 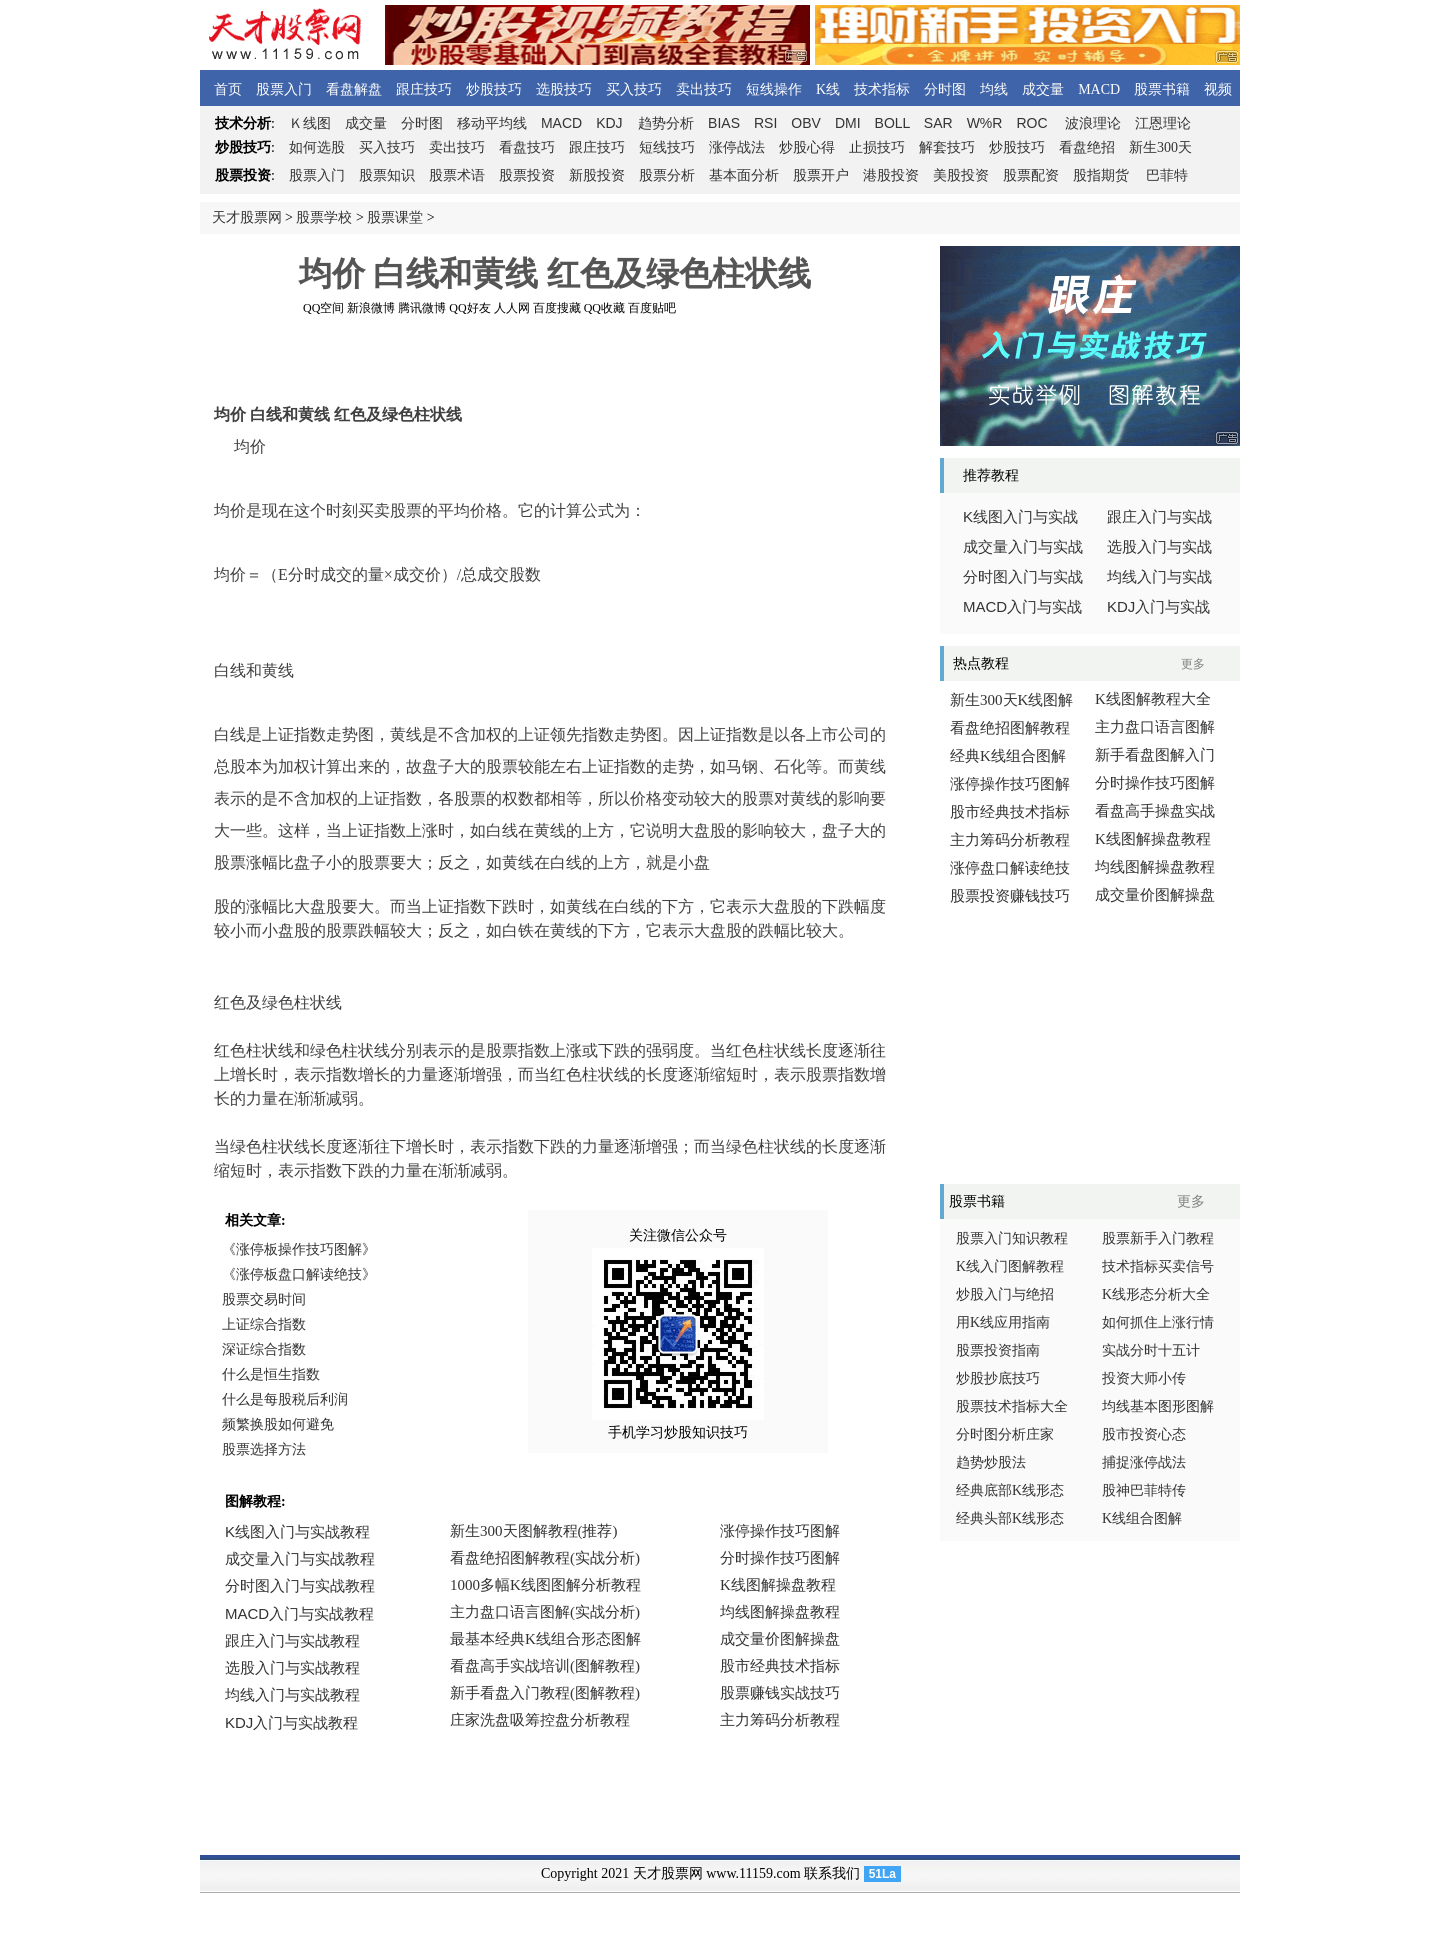 I want to click on 股票入门, so click(x=284, y=89).